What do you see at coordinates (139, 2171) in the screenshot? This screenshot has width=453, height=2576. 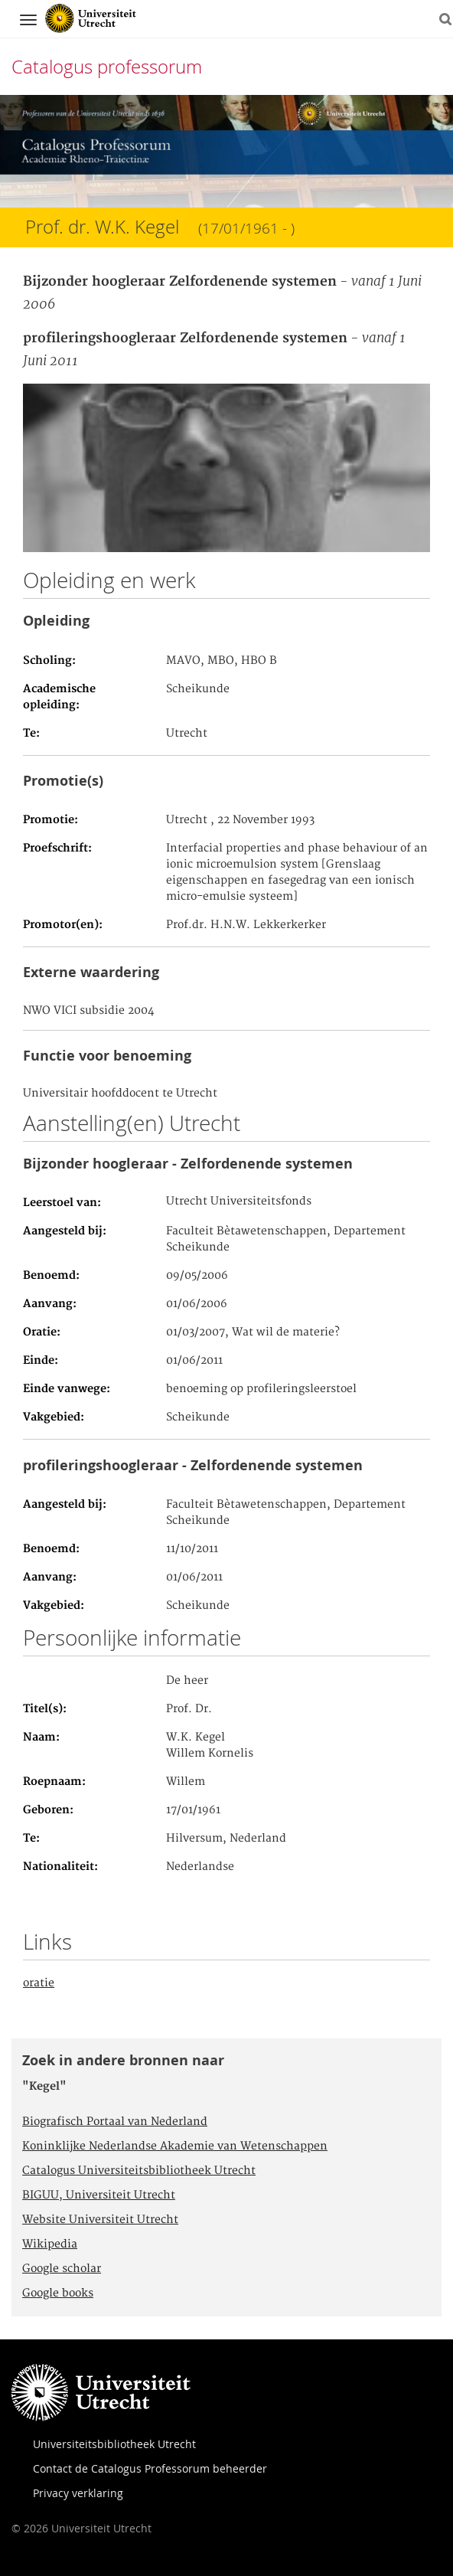 I see `Catalogus Universiteitsbibliotheek Utrecht` at bounding box center [139, 2171].